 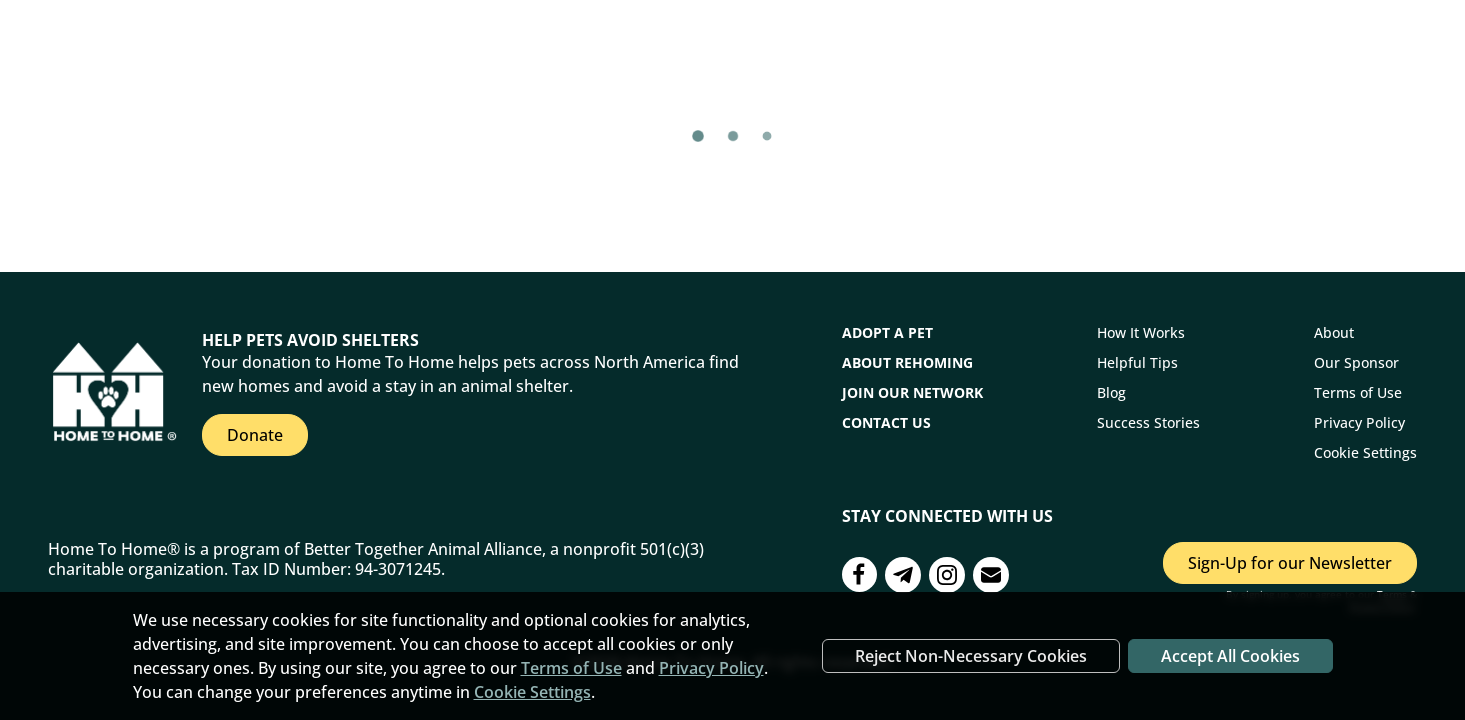 What do you see at coordinates (1365, 452) in the screenshot?
I see `Cookie Settings` at bounding box center [1365, 452].